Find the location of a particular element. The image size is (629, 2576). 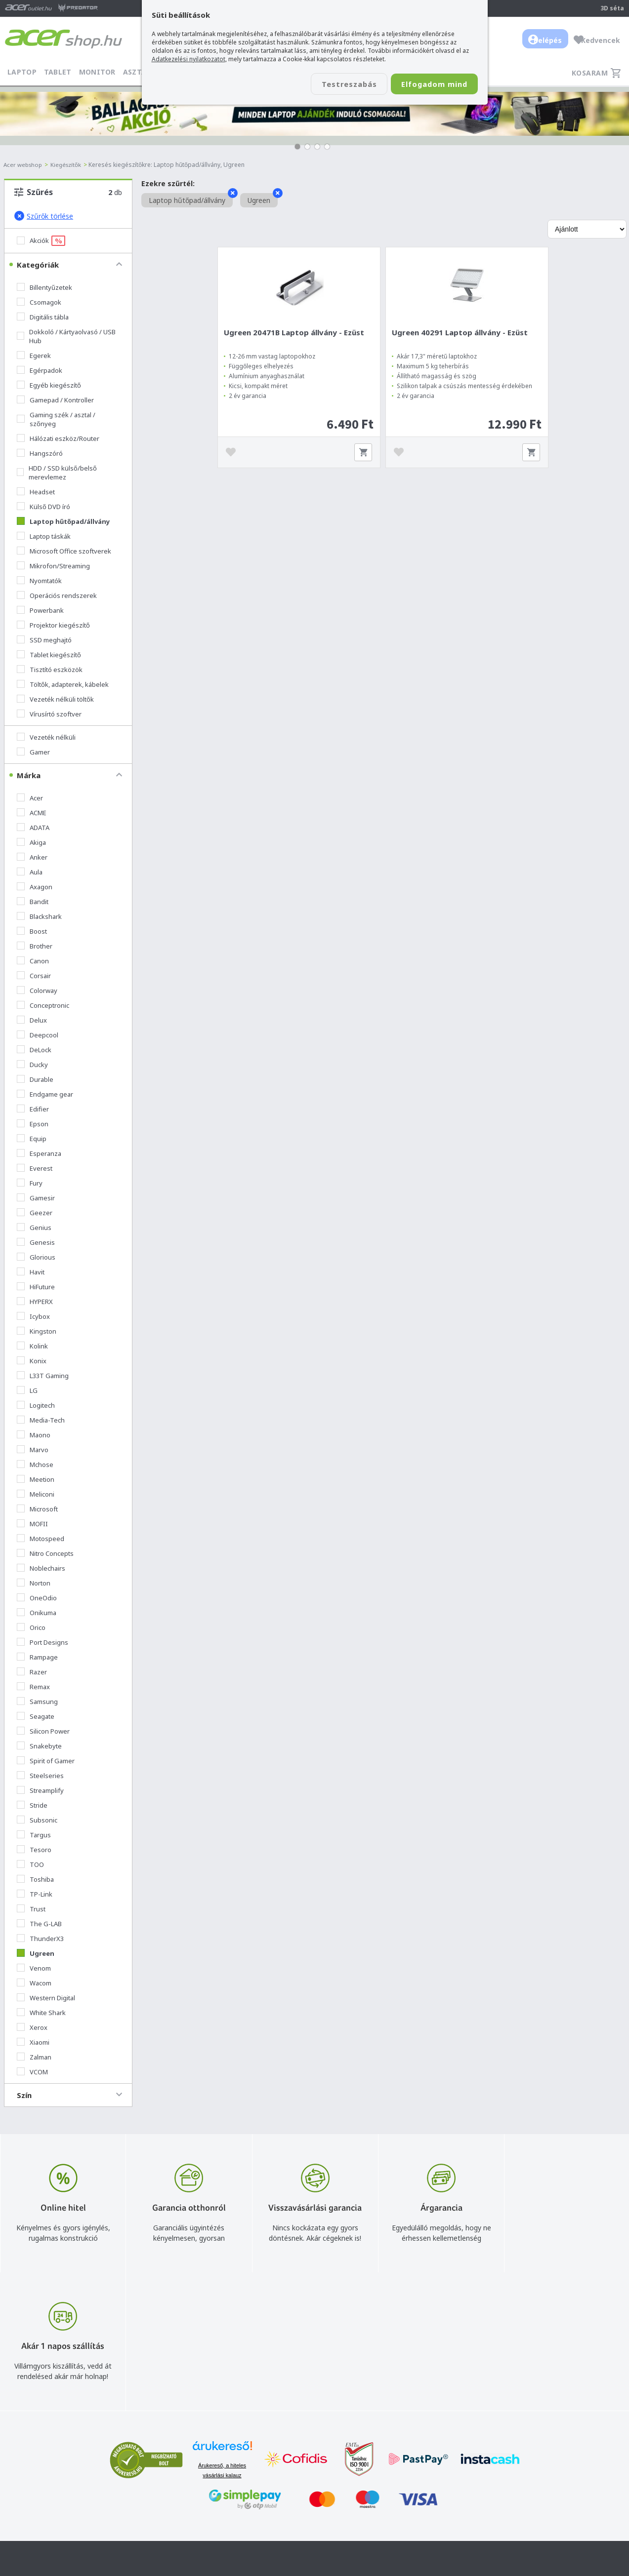

Axagon is located at coordinates (34, 886).